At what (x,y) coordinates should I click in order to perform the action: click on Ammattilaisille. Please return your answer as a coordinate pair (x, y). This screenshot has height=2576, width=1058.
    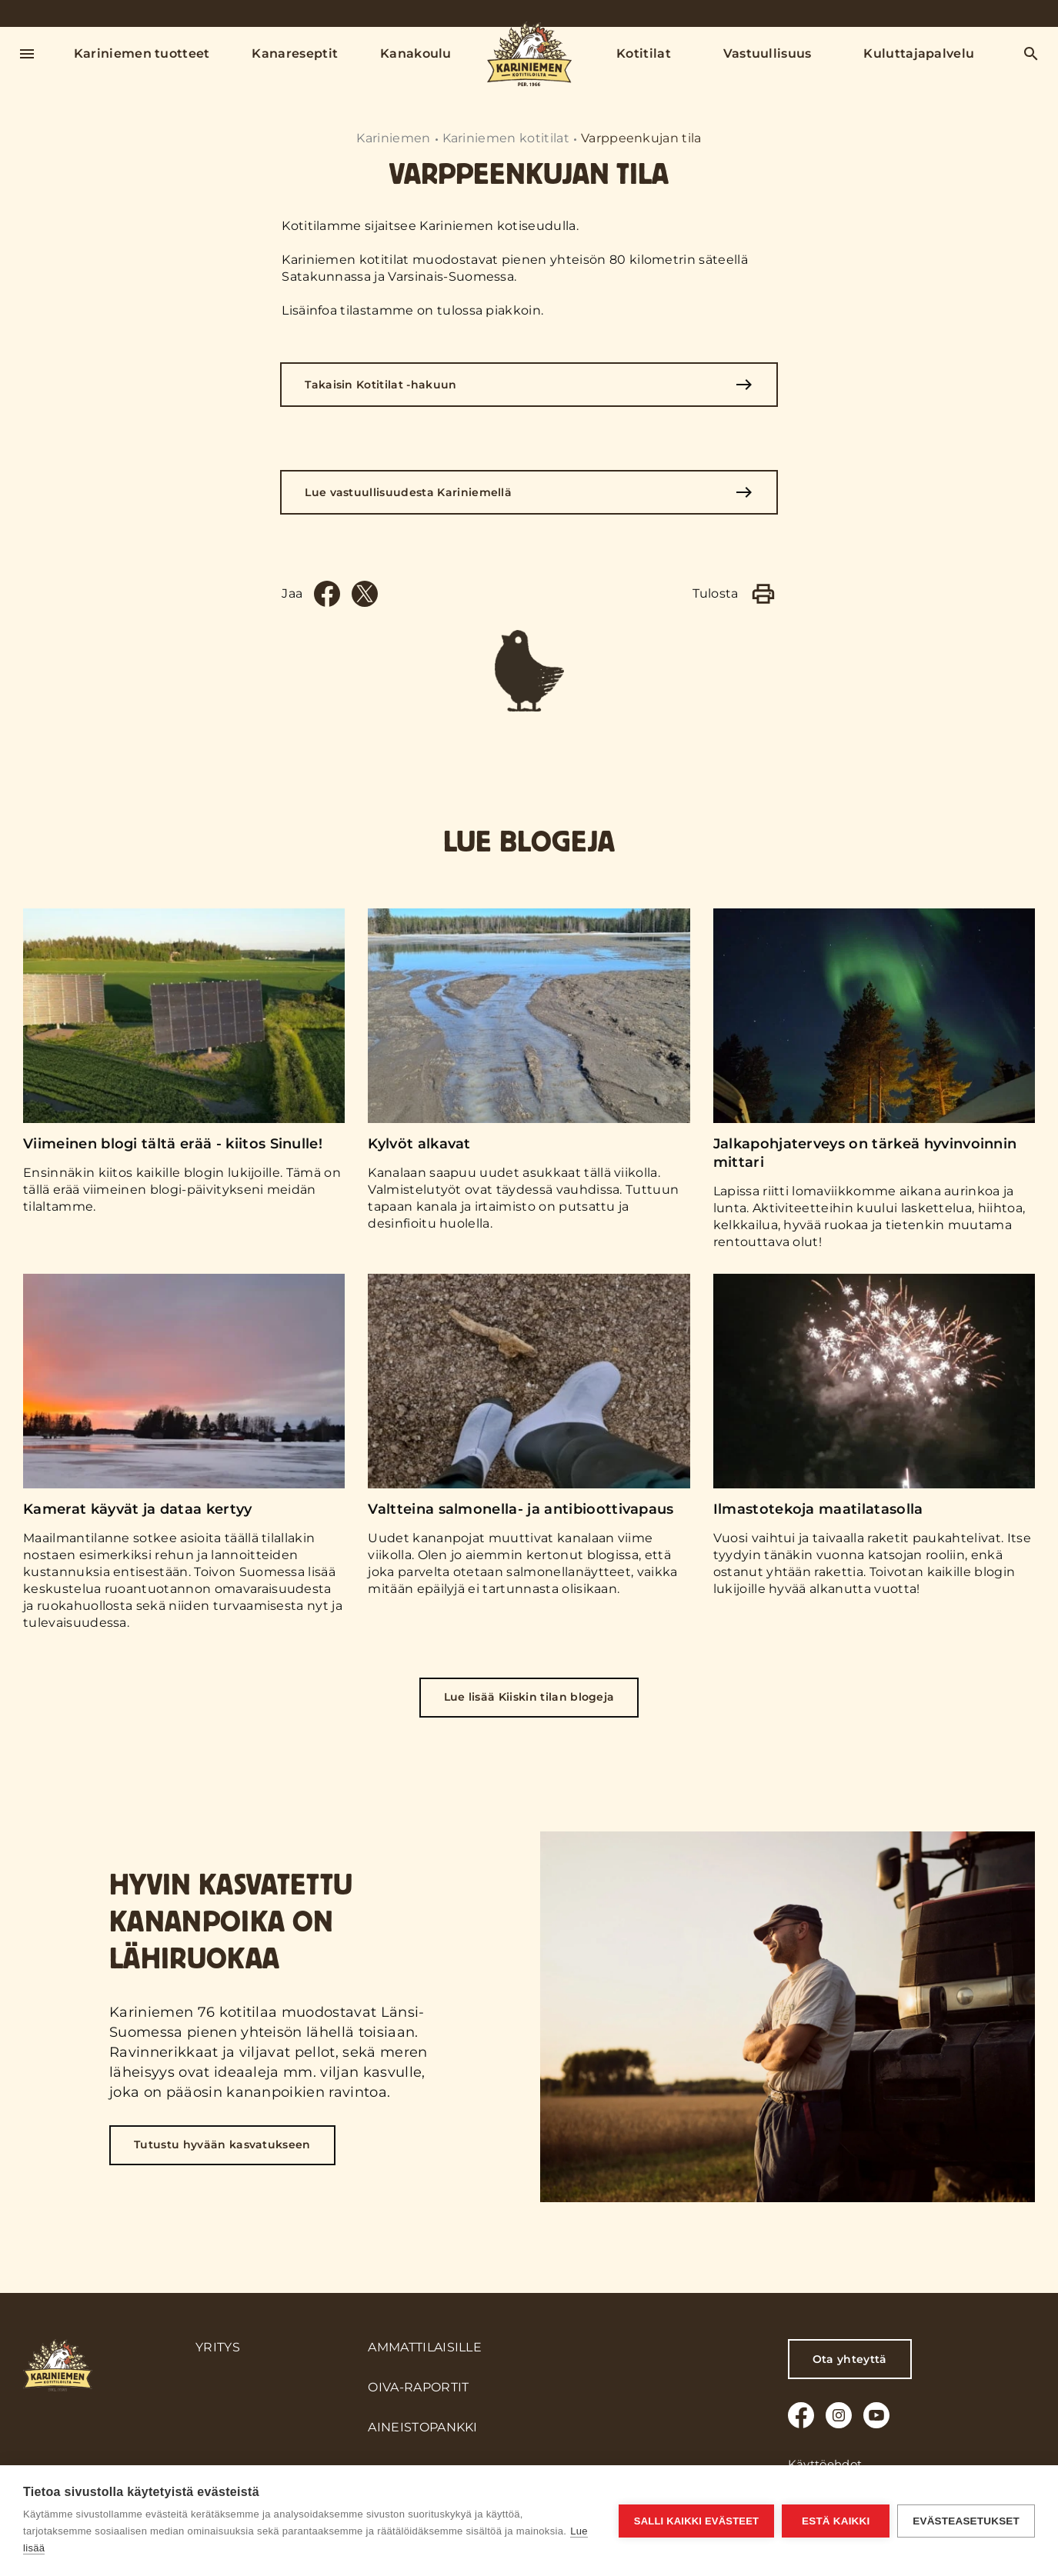
    Looking at the image, I should click on (425, 2347).